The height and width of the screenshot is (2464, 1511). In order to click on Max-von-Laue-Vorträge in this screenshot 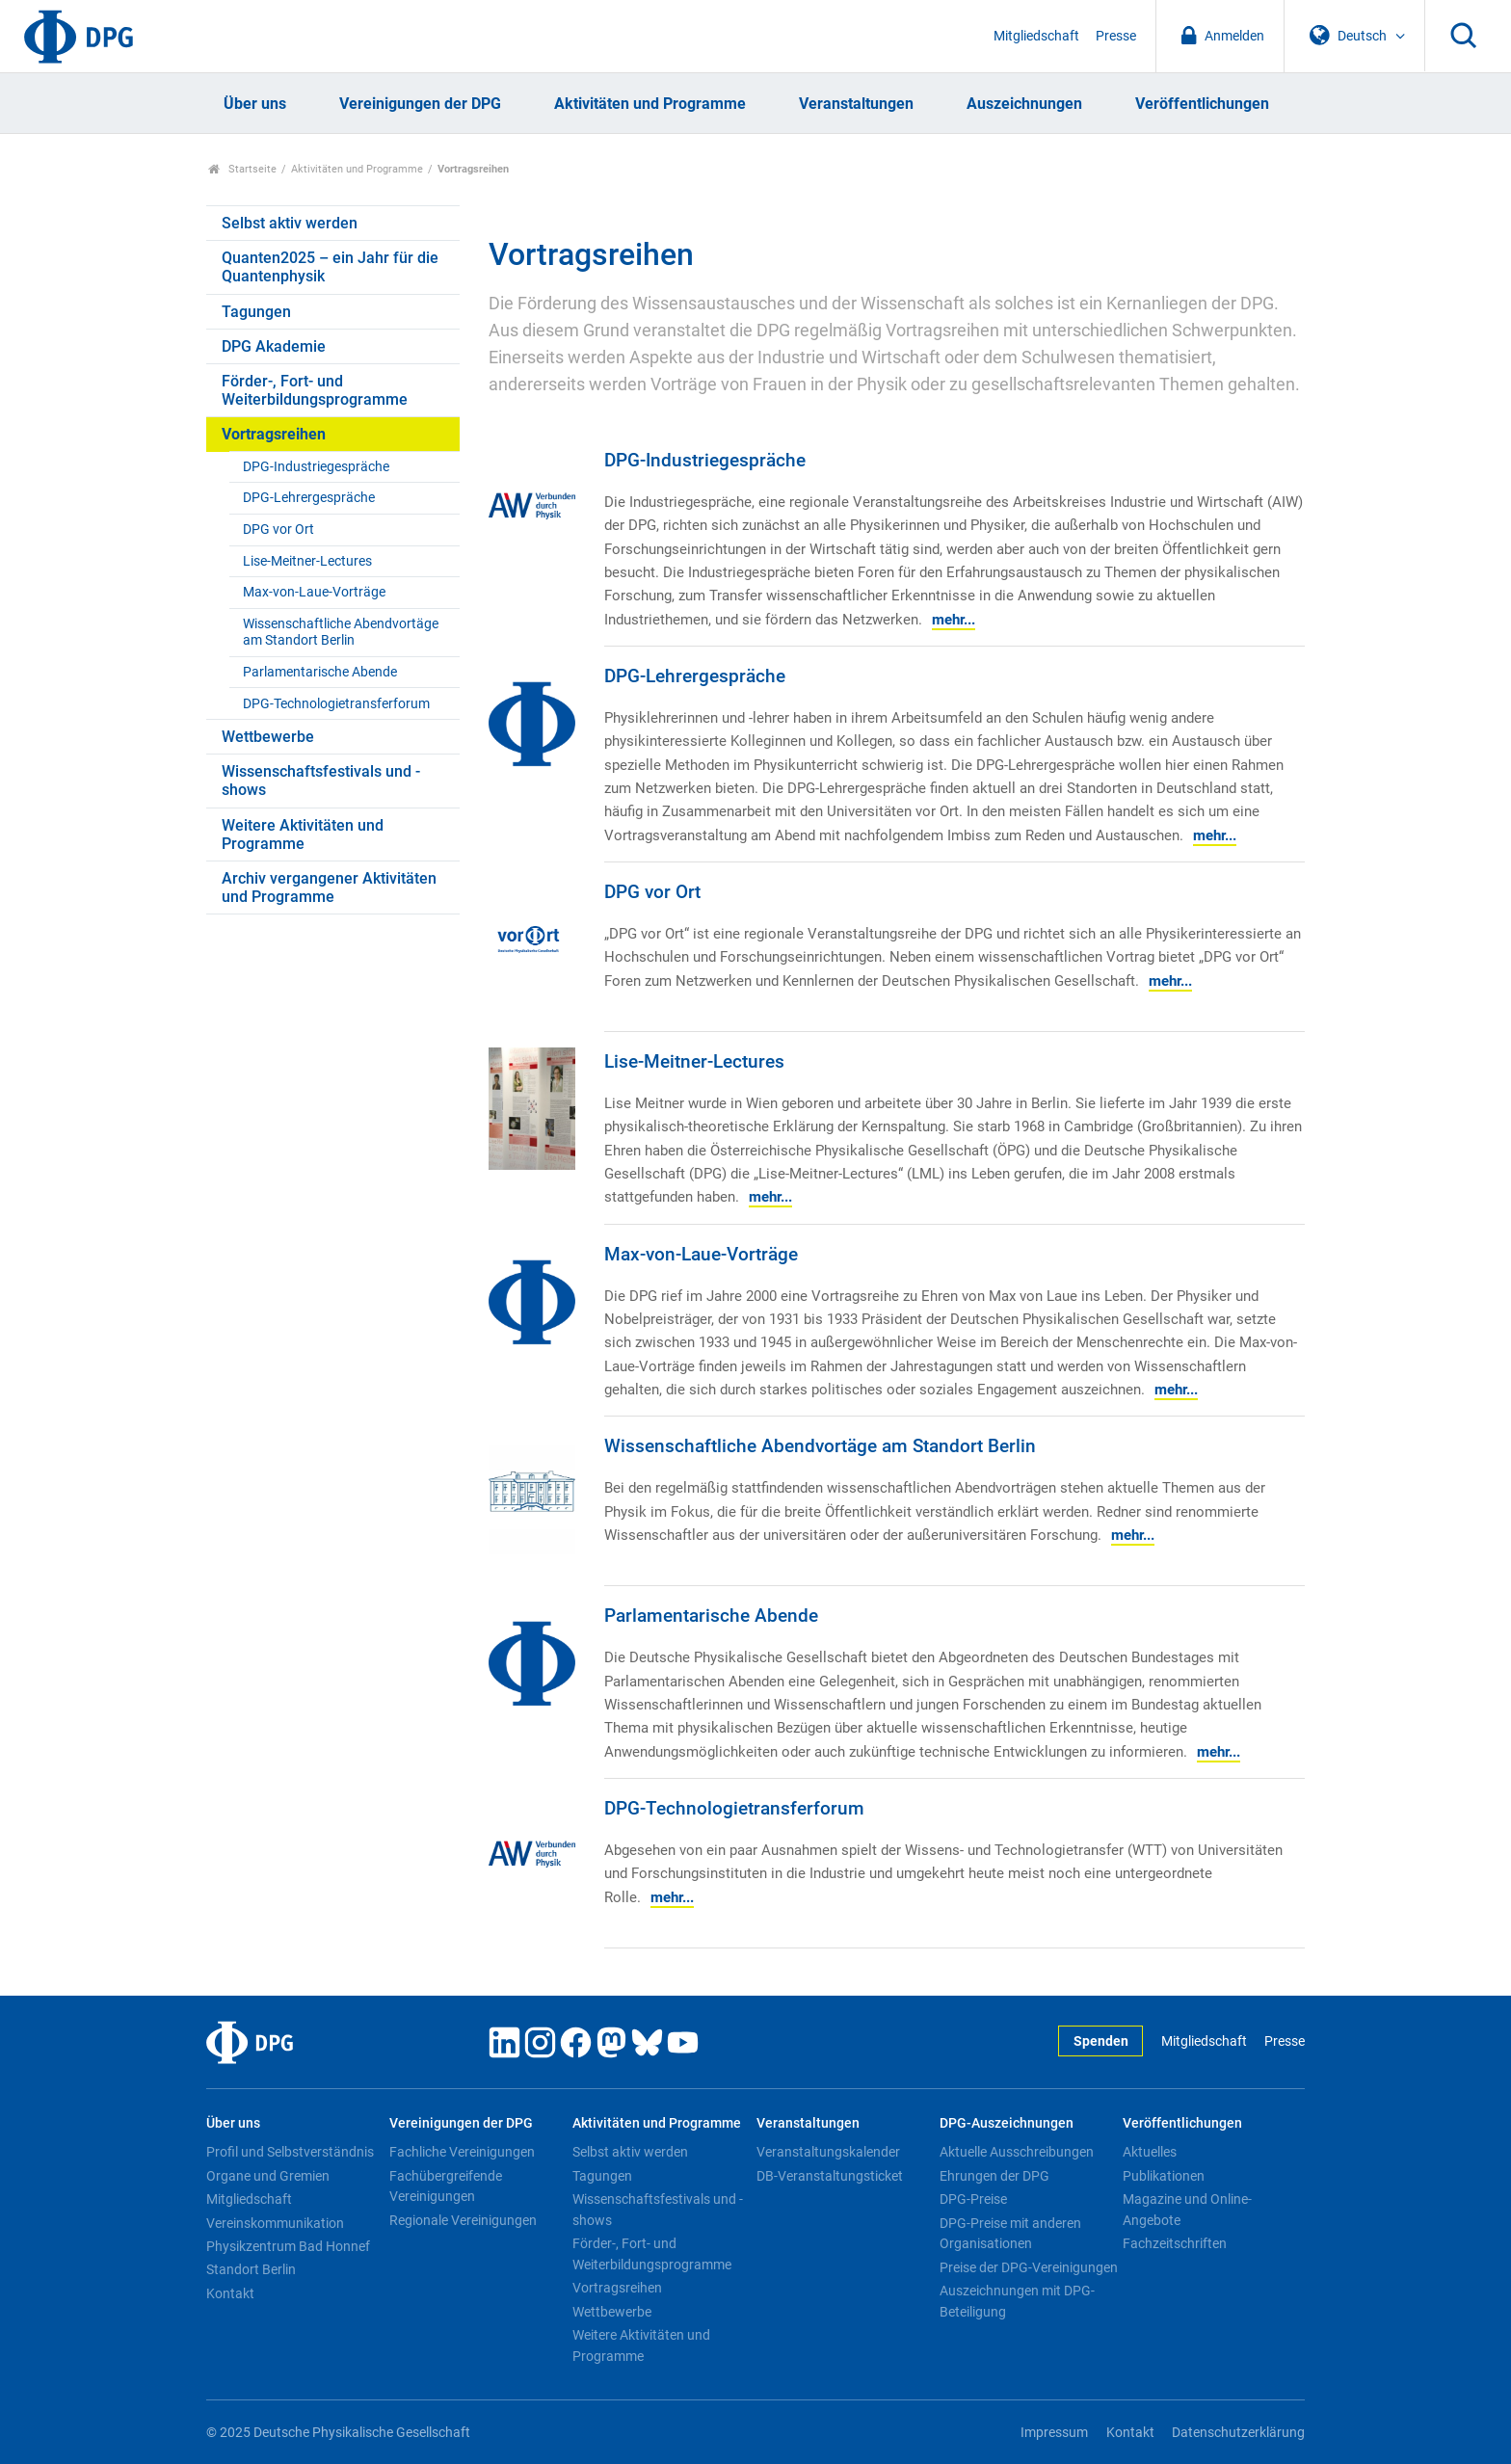, I will do `click(314, 592)`.